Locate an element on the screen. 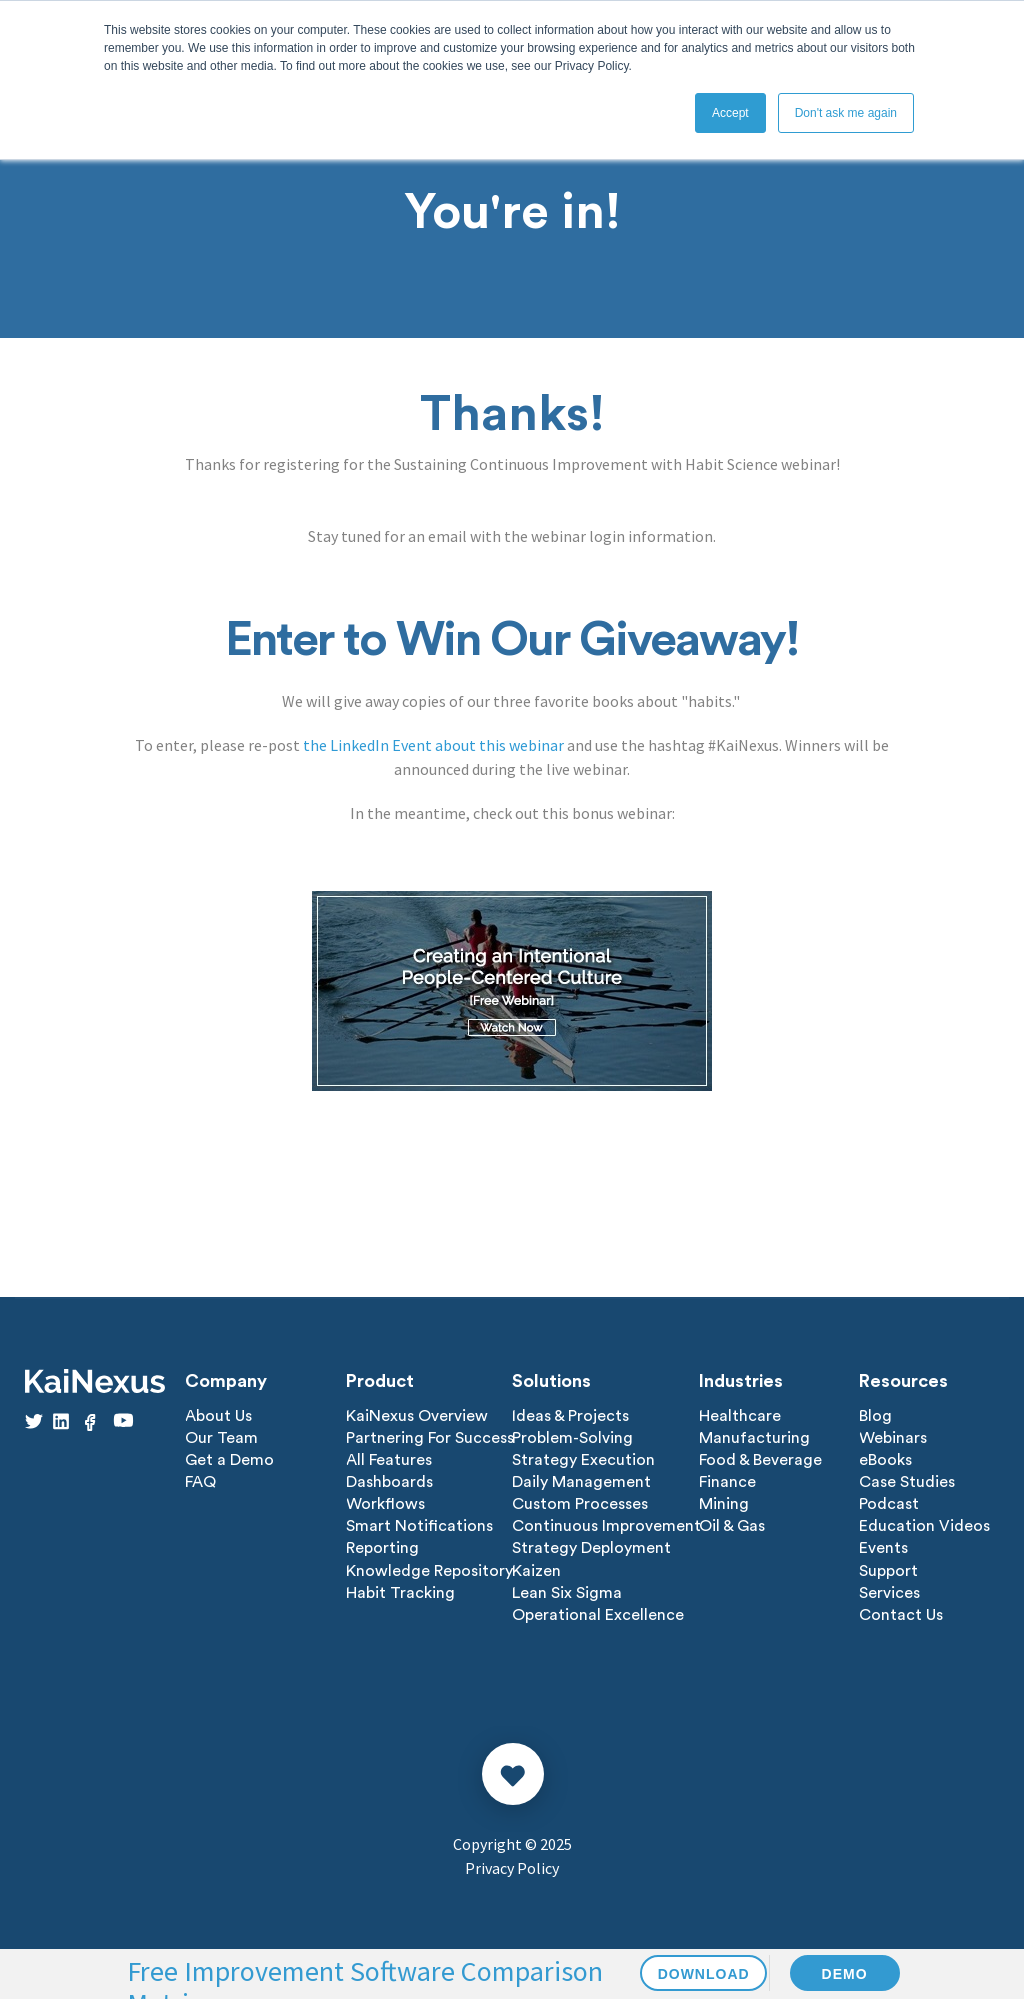  Services [menuitem] is located at coordinates (889, 1592).